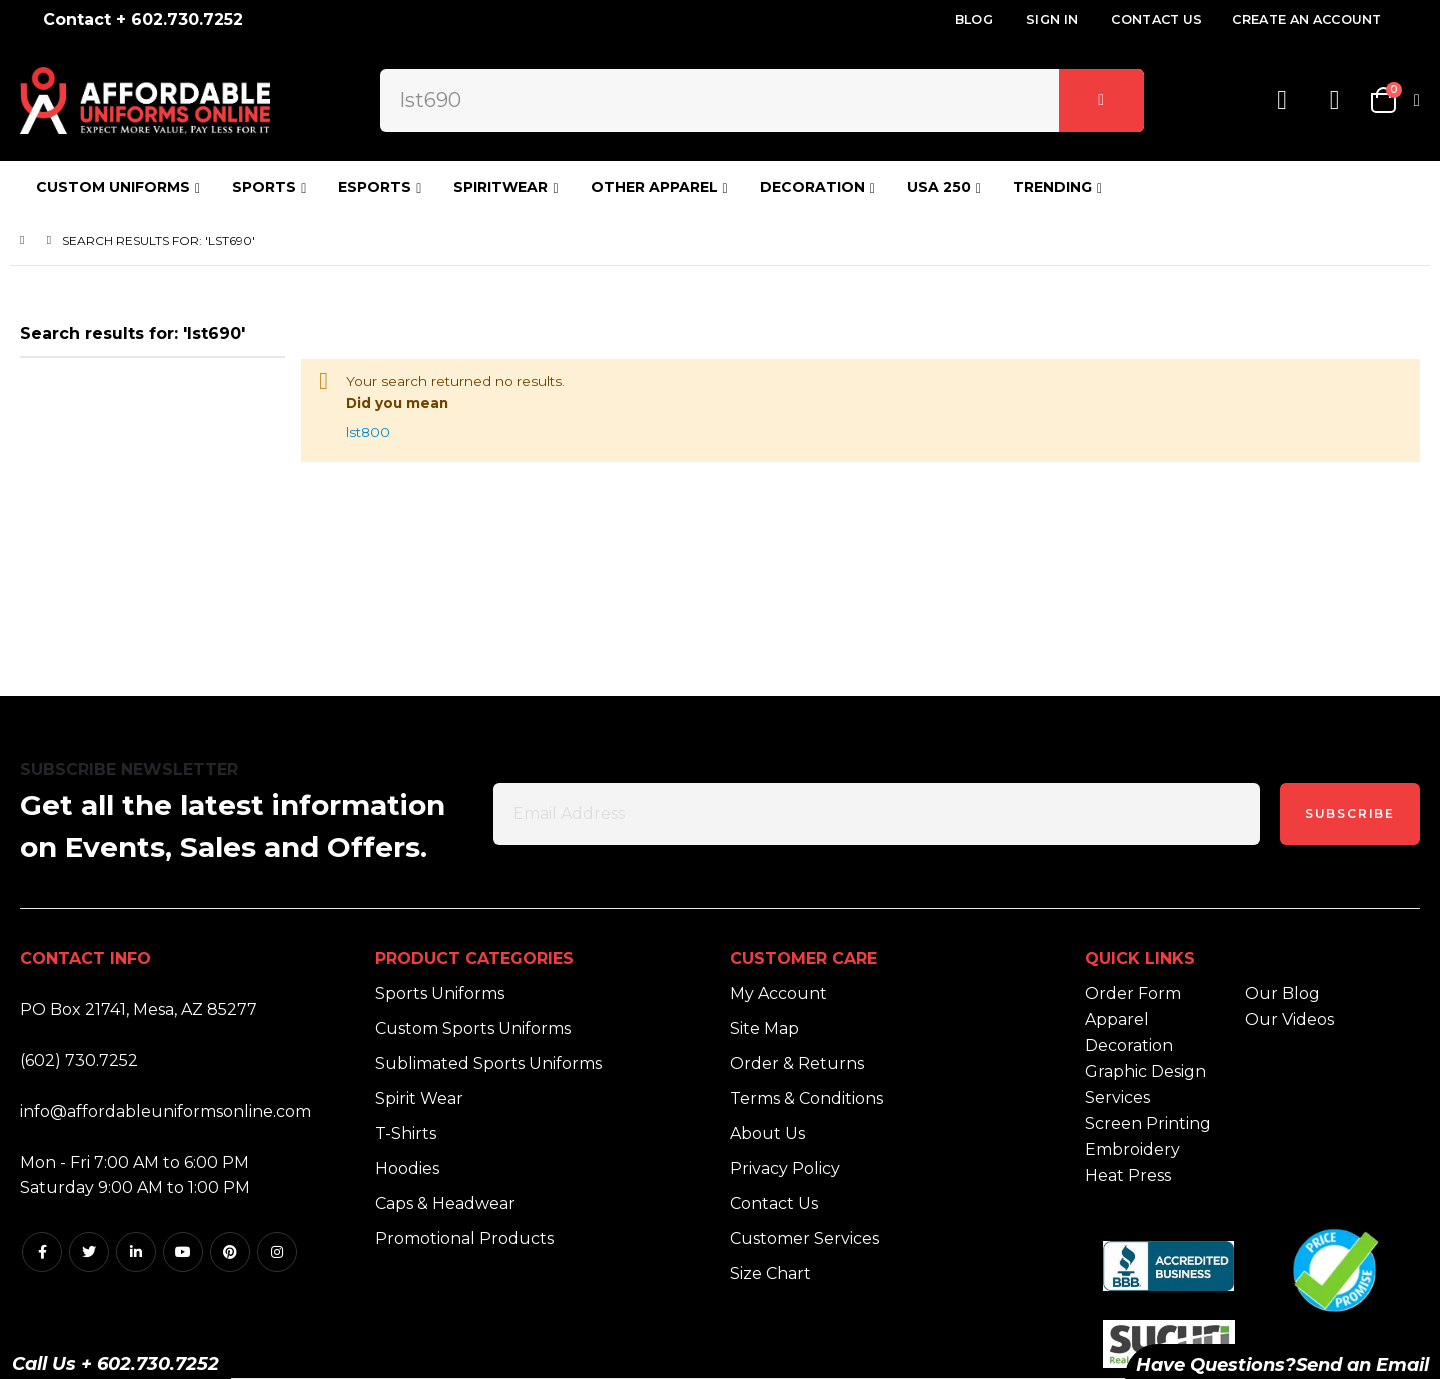 The image size is (1440, 1379). What do you see at coordinates (1052, 187) in the screenshot?
I see `TRENDING` at bounding box center [1052, 187].